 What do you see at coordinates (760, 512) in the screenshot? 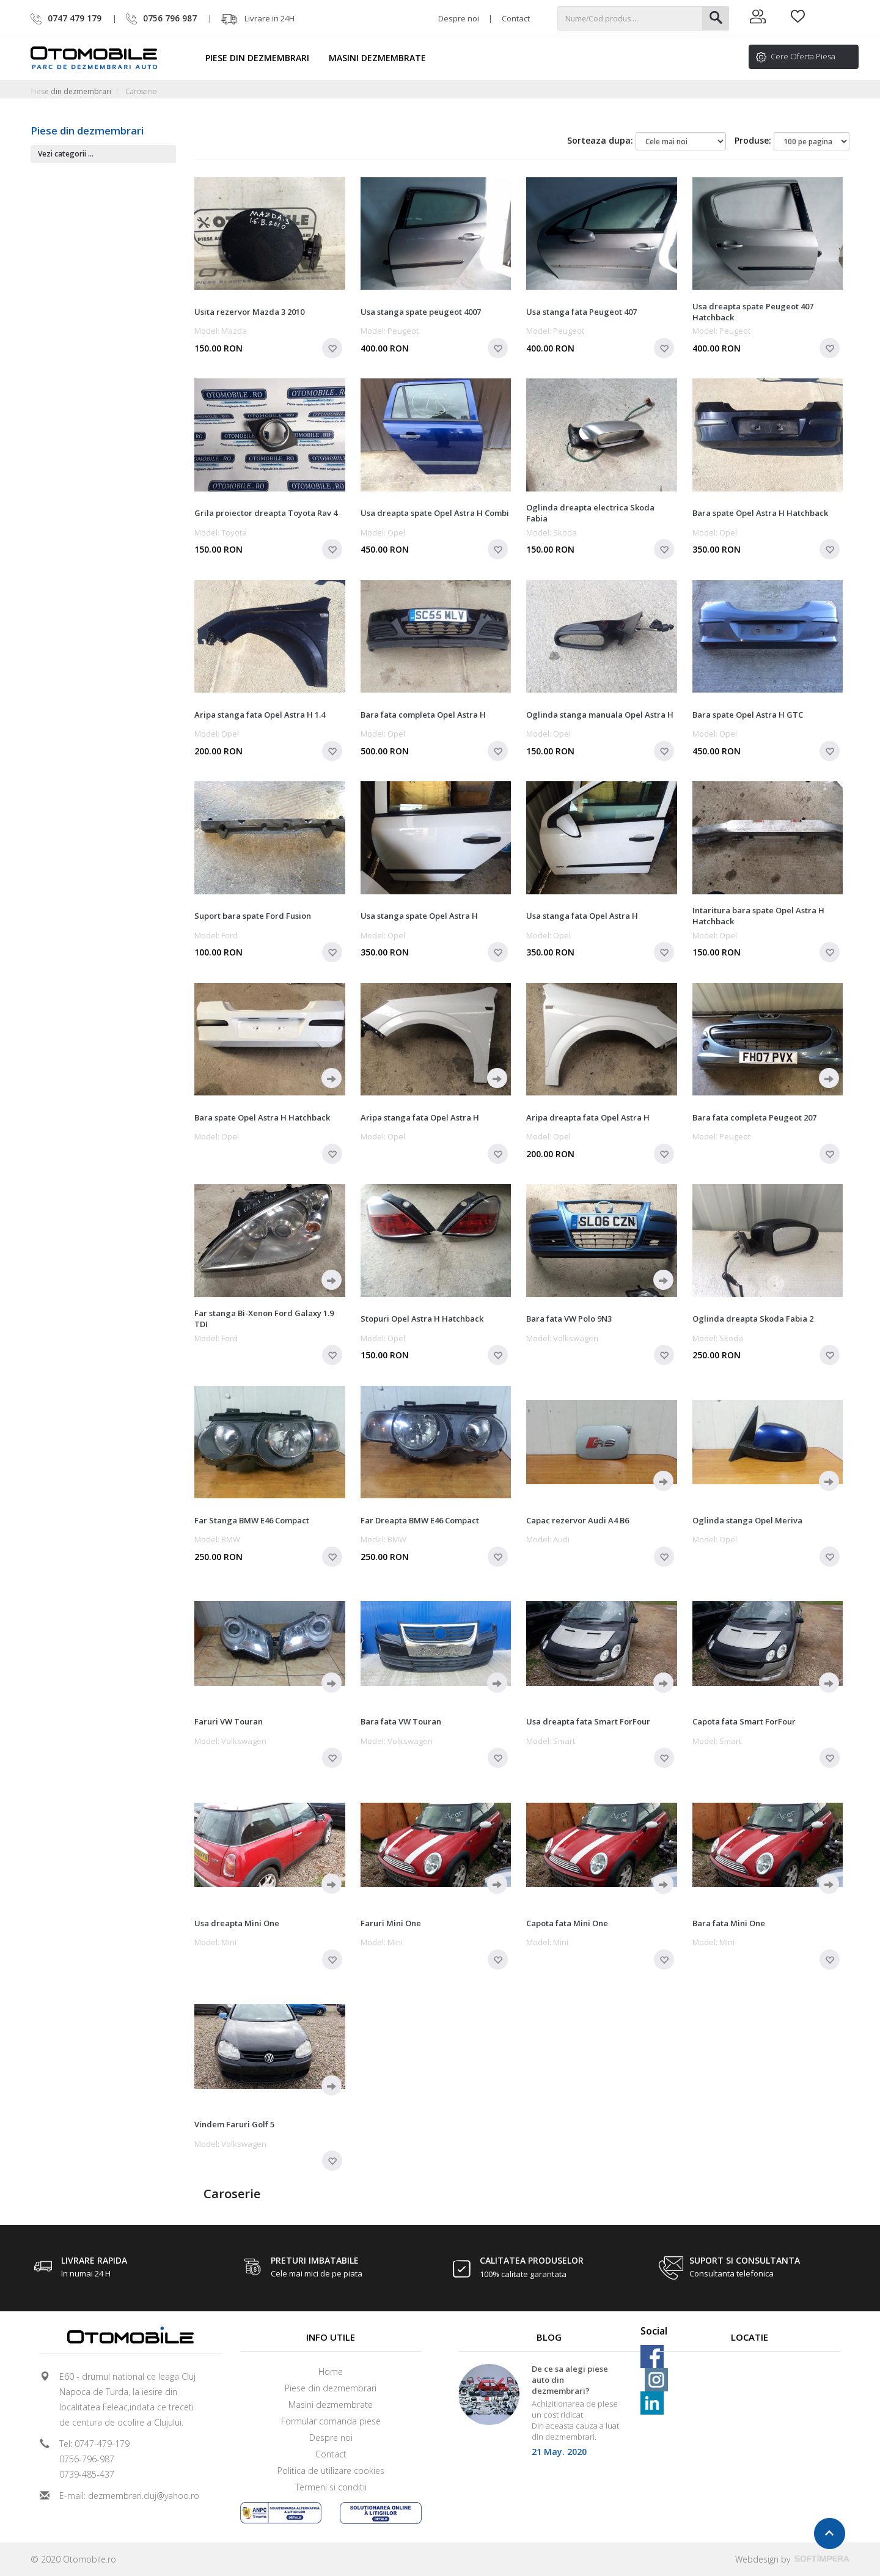
I see `Bara spate Opel Astra H Hatchback` at bounding box center [760, 512].